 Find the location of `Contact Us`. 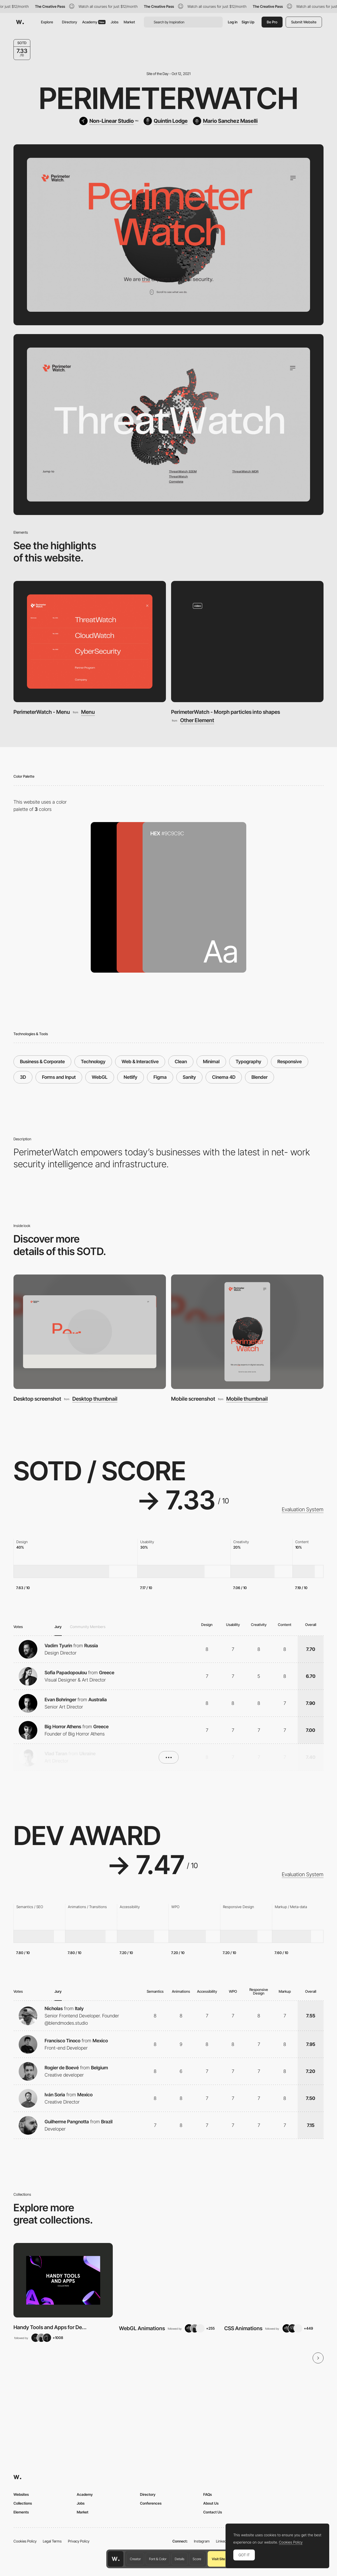

Contact Us is located at coordinates (212, 2512).